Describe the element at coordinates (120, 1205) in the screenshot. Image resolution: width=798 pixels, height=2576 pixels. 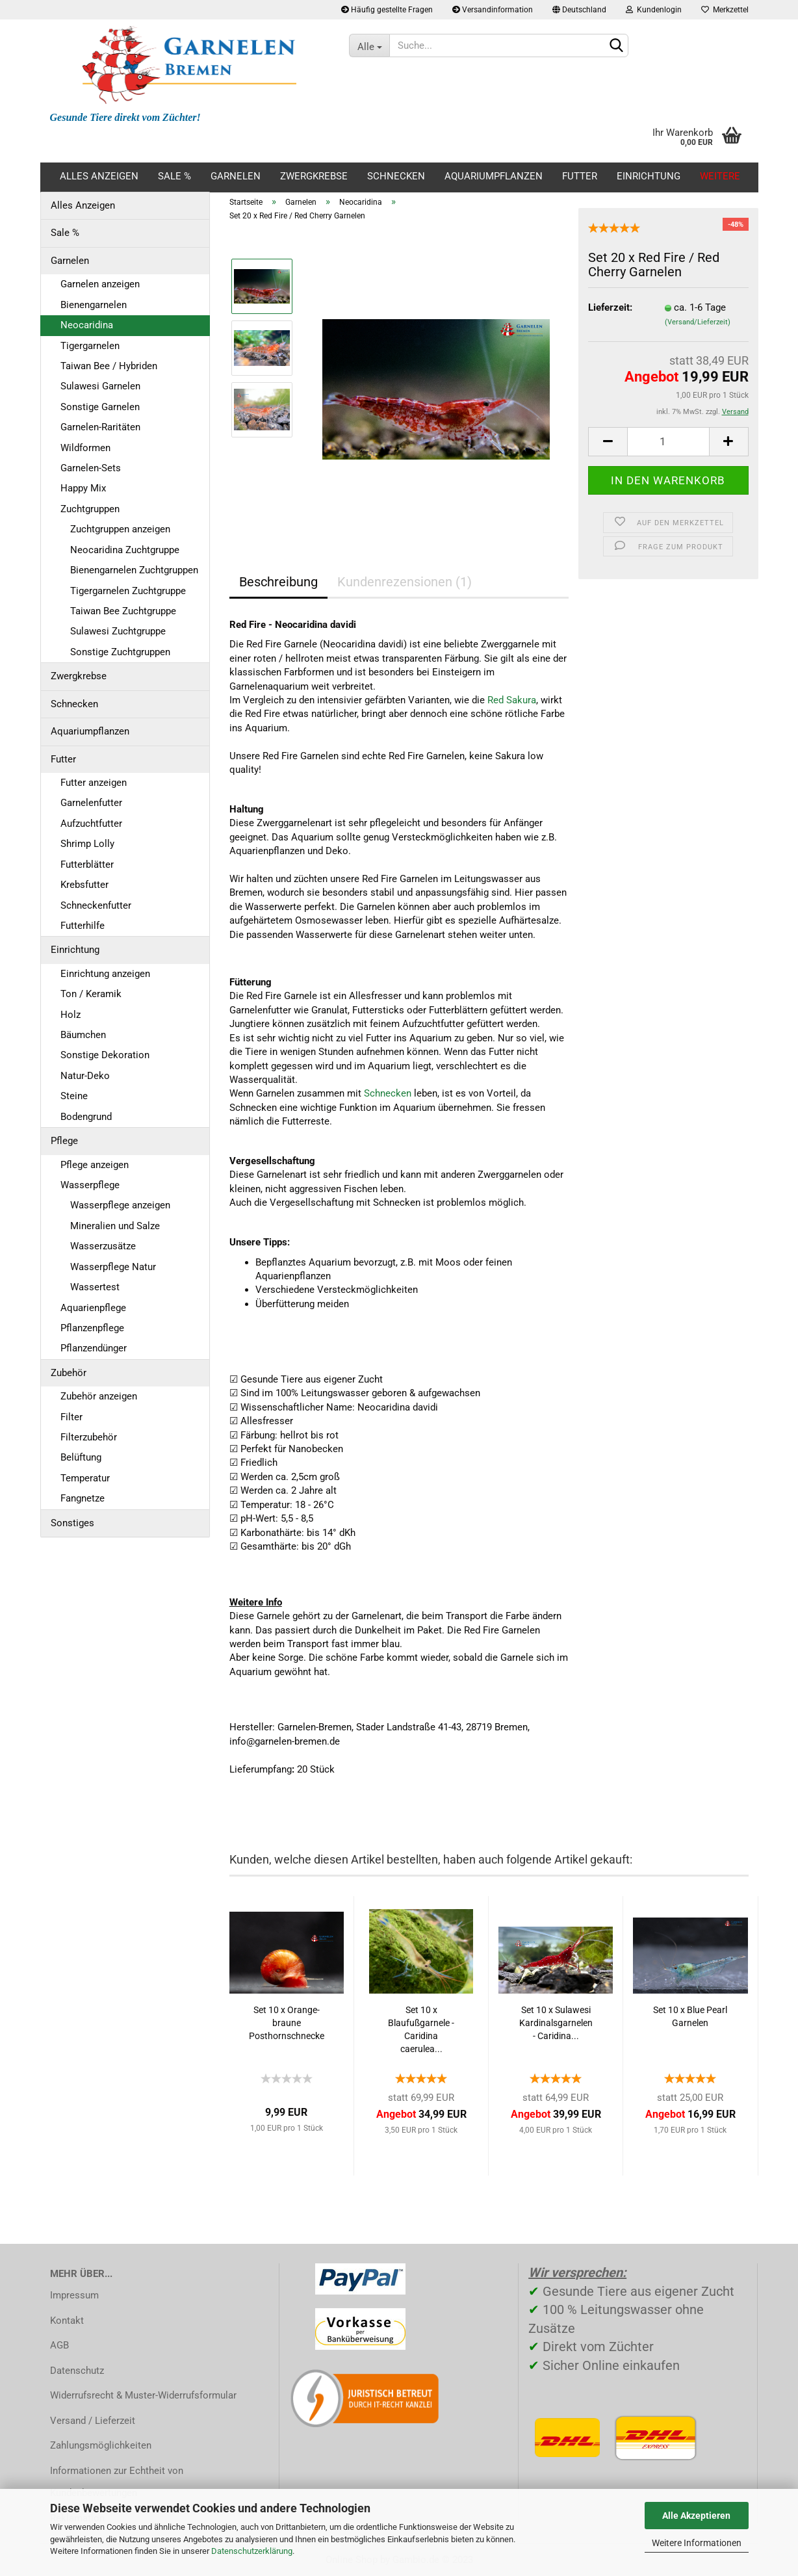
I see `Wasserpflege anzeigen` at that location.